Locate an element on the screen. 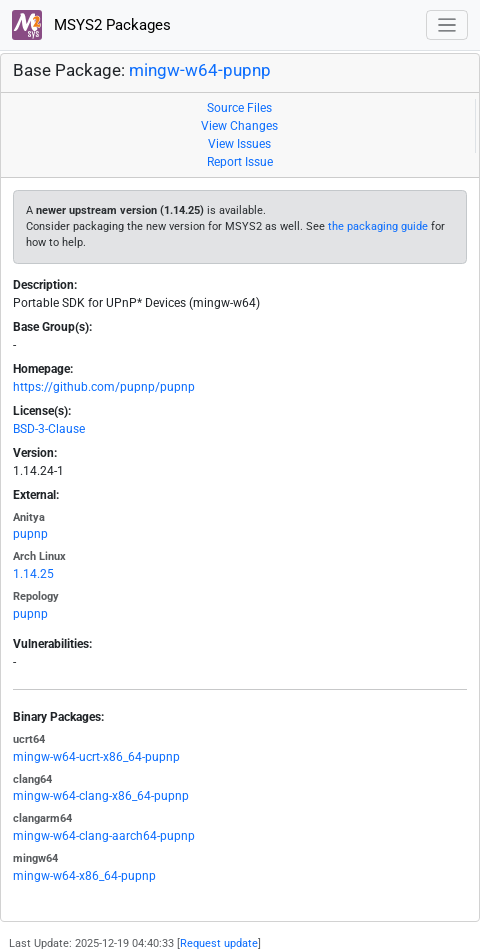  [Toggle navigation] is located at coordinates (447, 25).